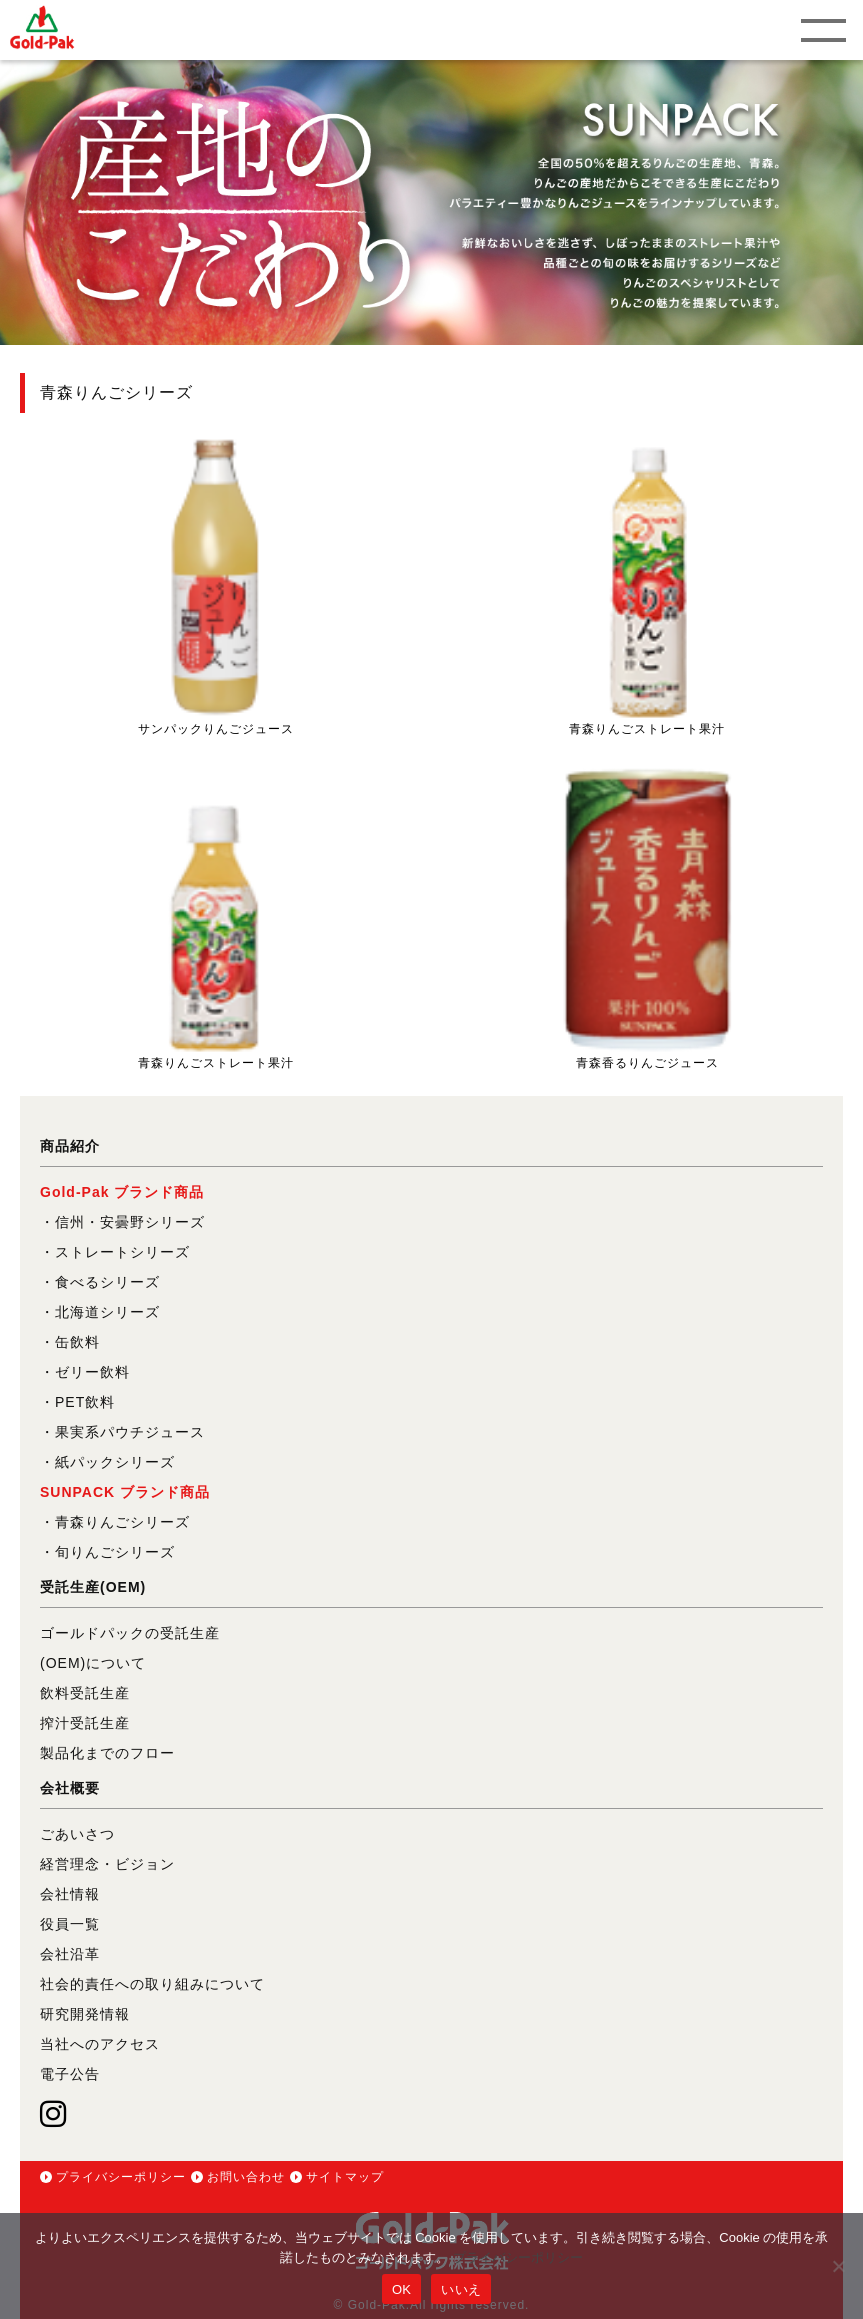 Image resolution: width=863 pixels, height=2319 pixels. What do you see at coordinates (85, 1693) in the screenshot?
I see `飲料受託生産` at bounding box center [85, 1693].